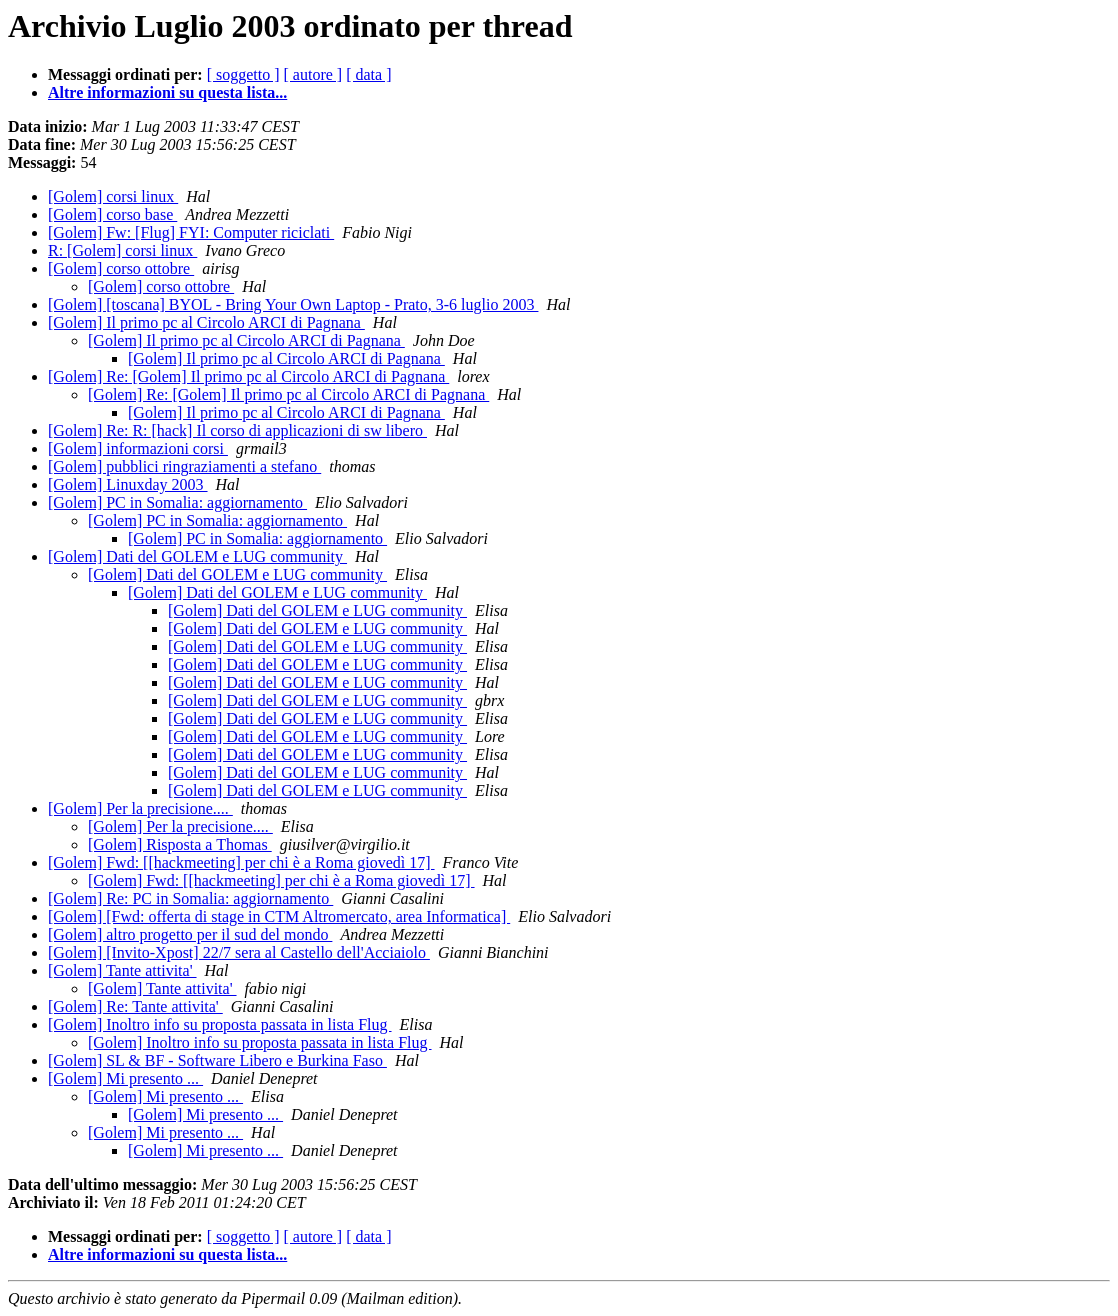 This screenshot has width=1118, height=1316. What do you see at coordinates (135, 1006) in the screenshot?
I see `[Golem] Re: Tante attivita'` at bounding box center [135, 1006].